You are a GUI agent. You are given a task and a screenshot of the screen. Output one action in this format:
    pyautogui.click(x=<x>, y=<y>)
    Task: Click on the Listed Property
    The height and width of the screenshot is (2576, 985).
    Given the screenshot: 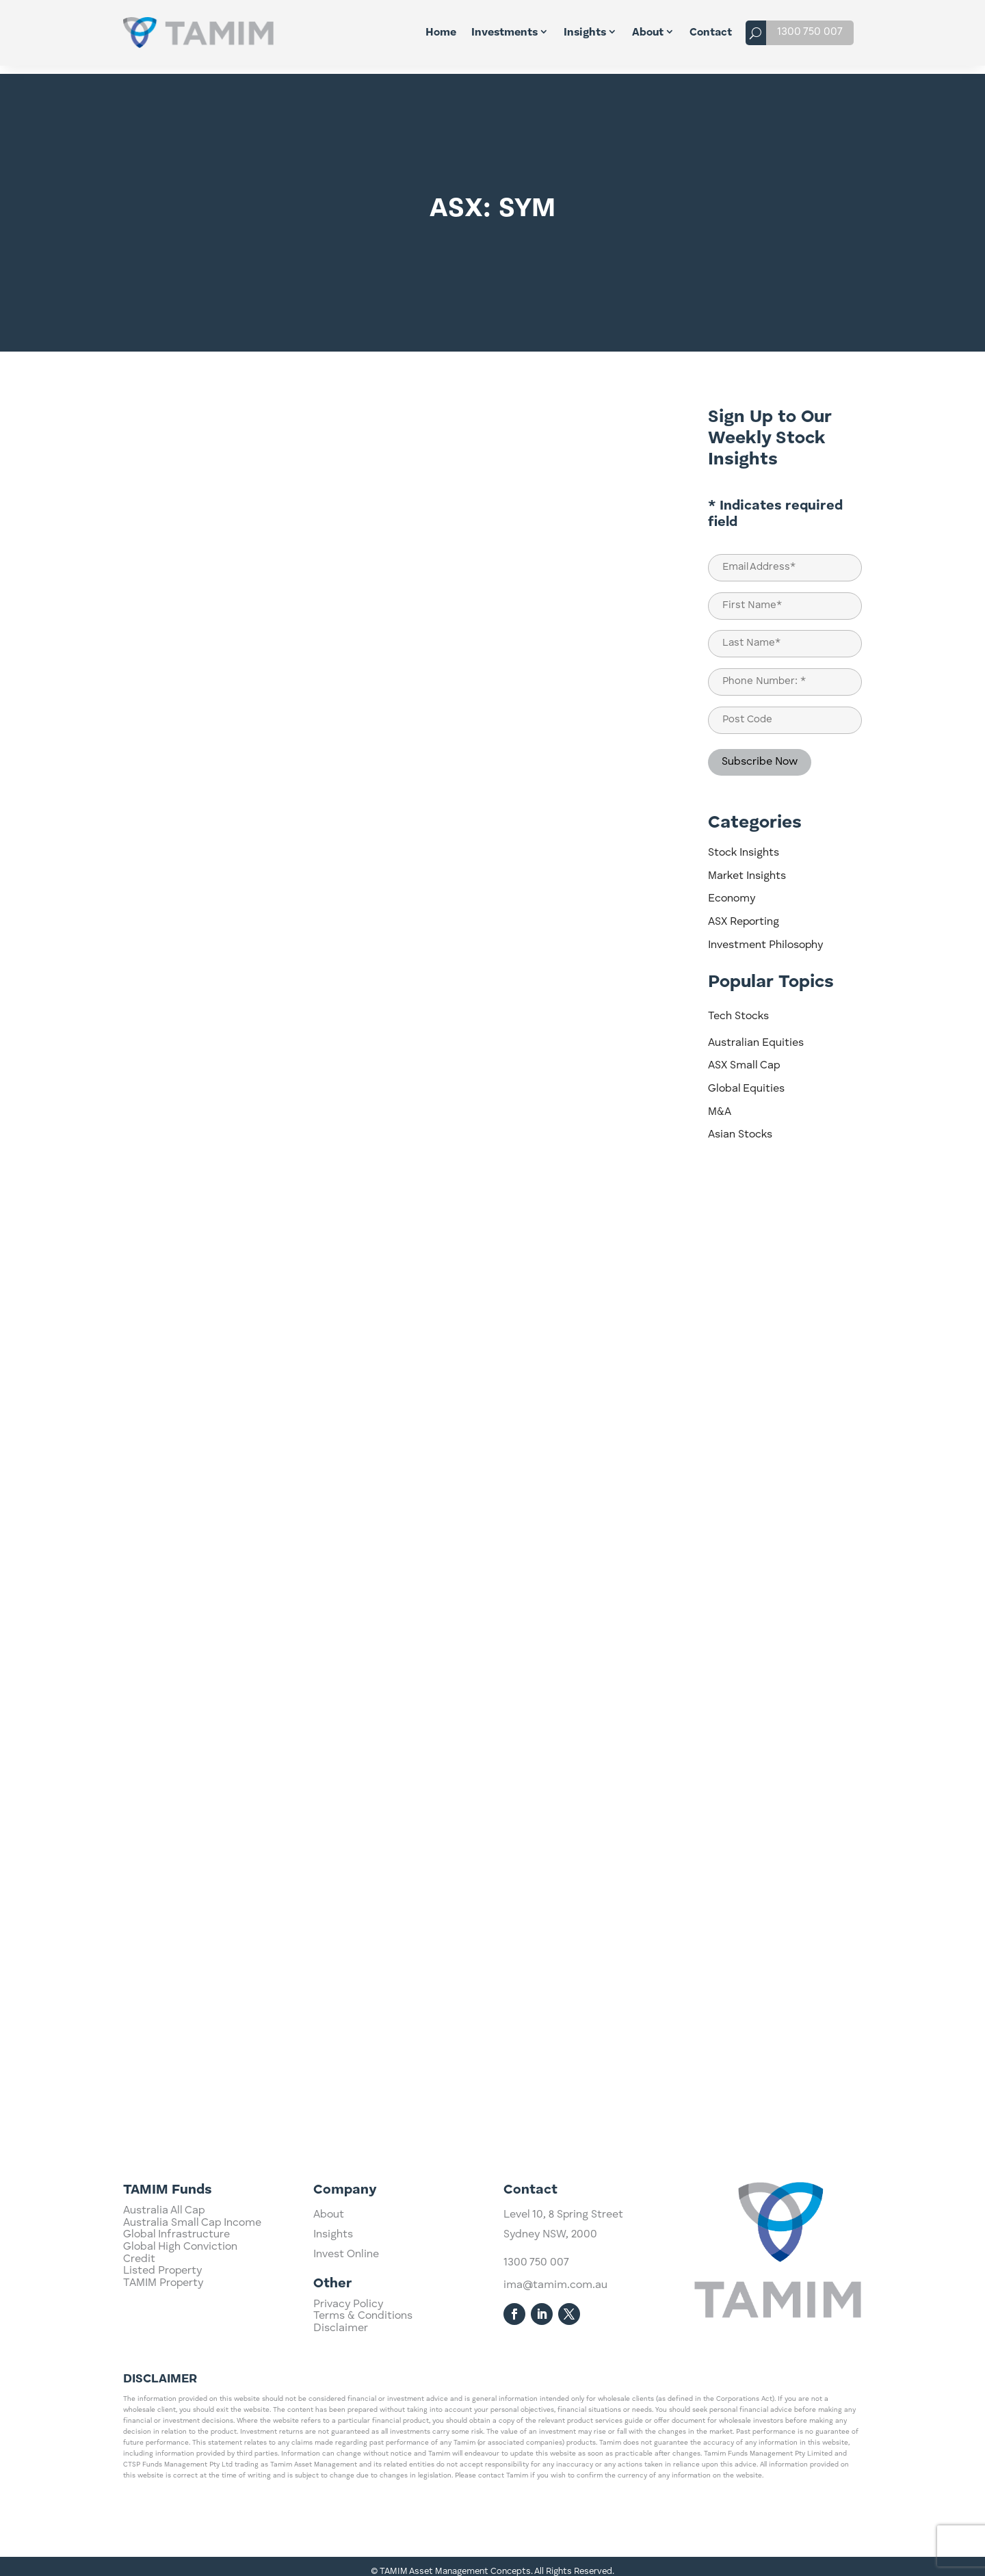 What is the action you would take?
    pyautogui.click(x=162, y=2333)
    